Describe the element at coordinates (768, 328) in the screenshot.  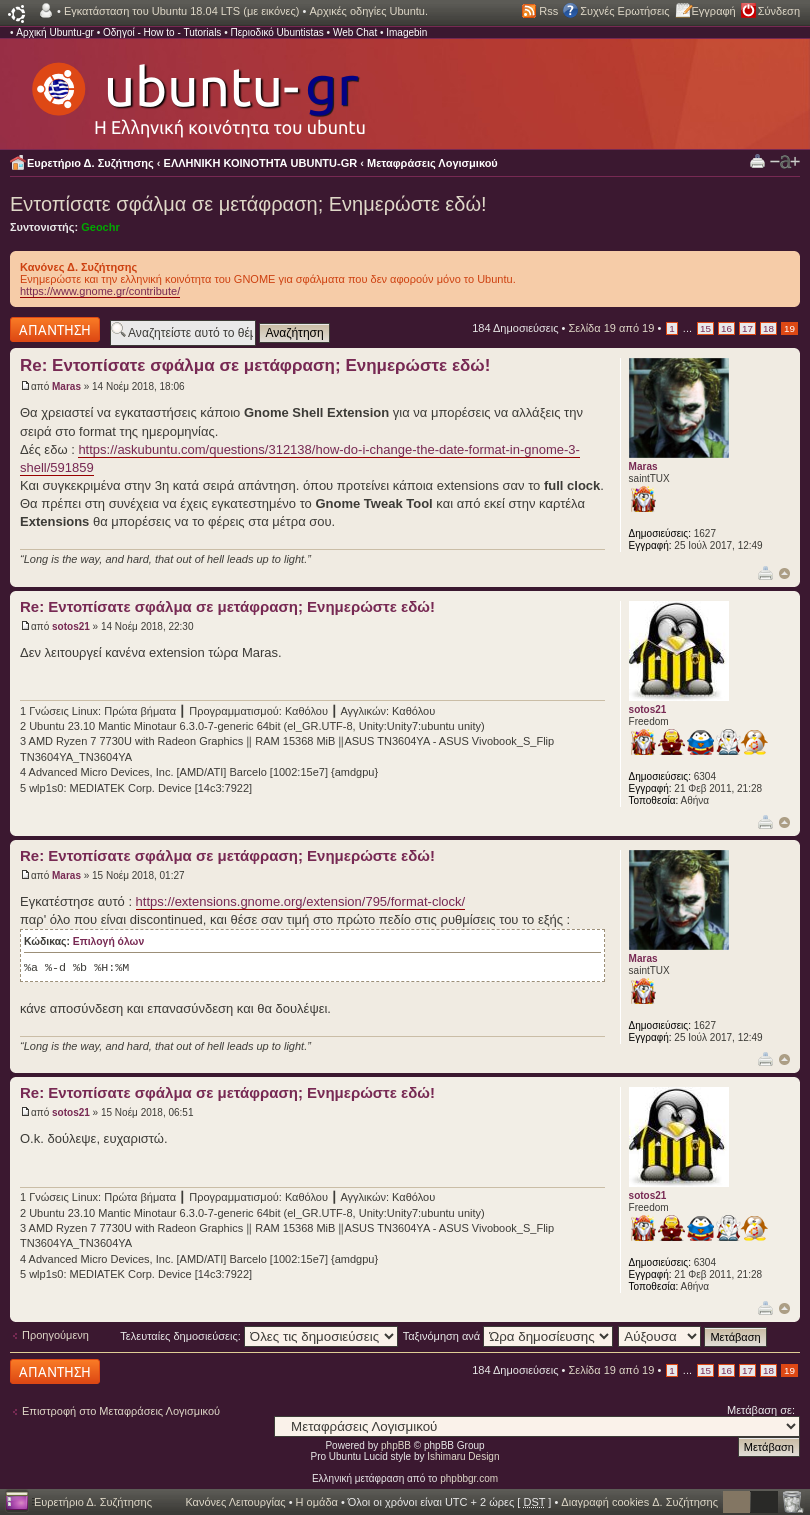
I see `18` at that location.